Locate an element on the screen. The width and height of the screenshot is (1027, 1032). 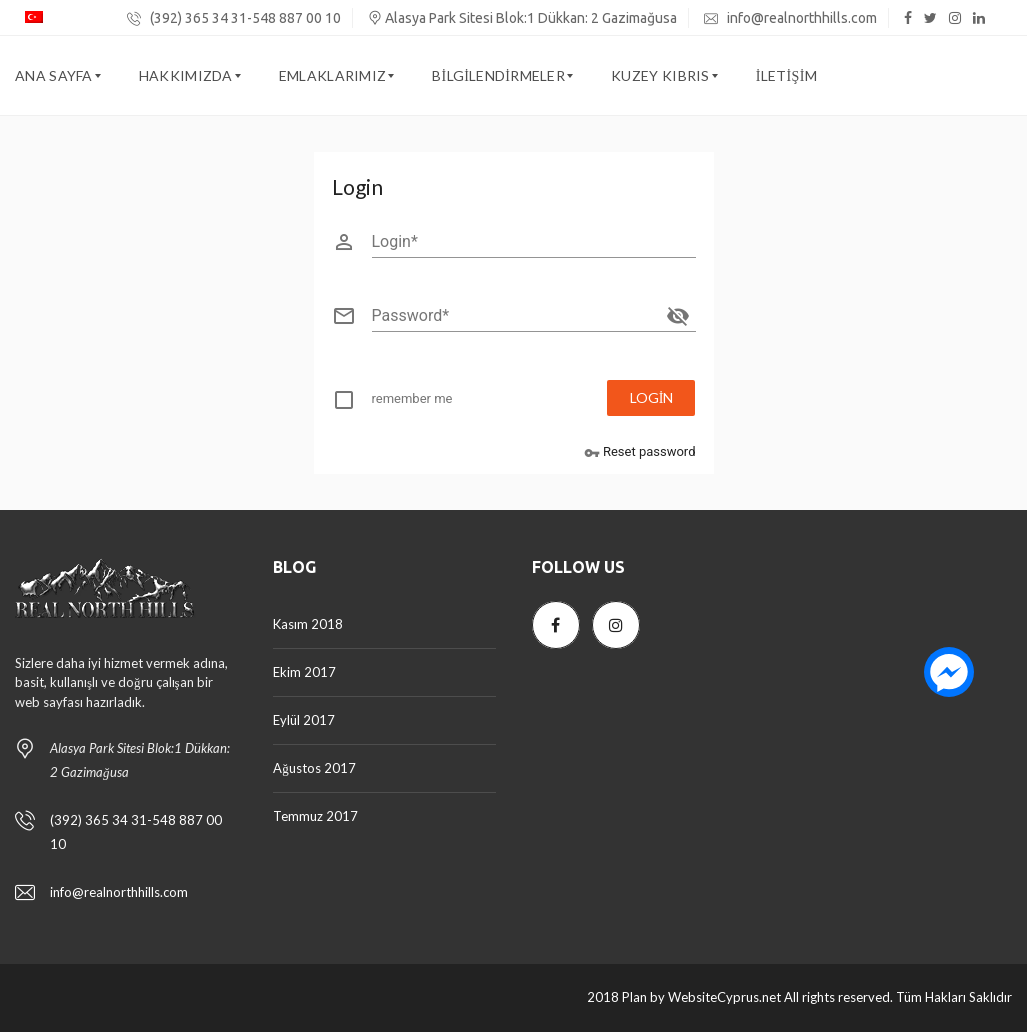
[checkbox] is located at coordinates (405, 403).